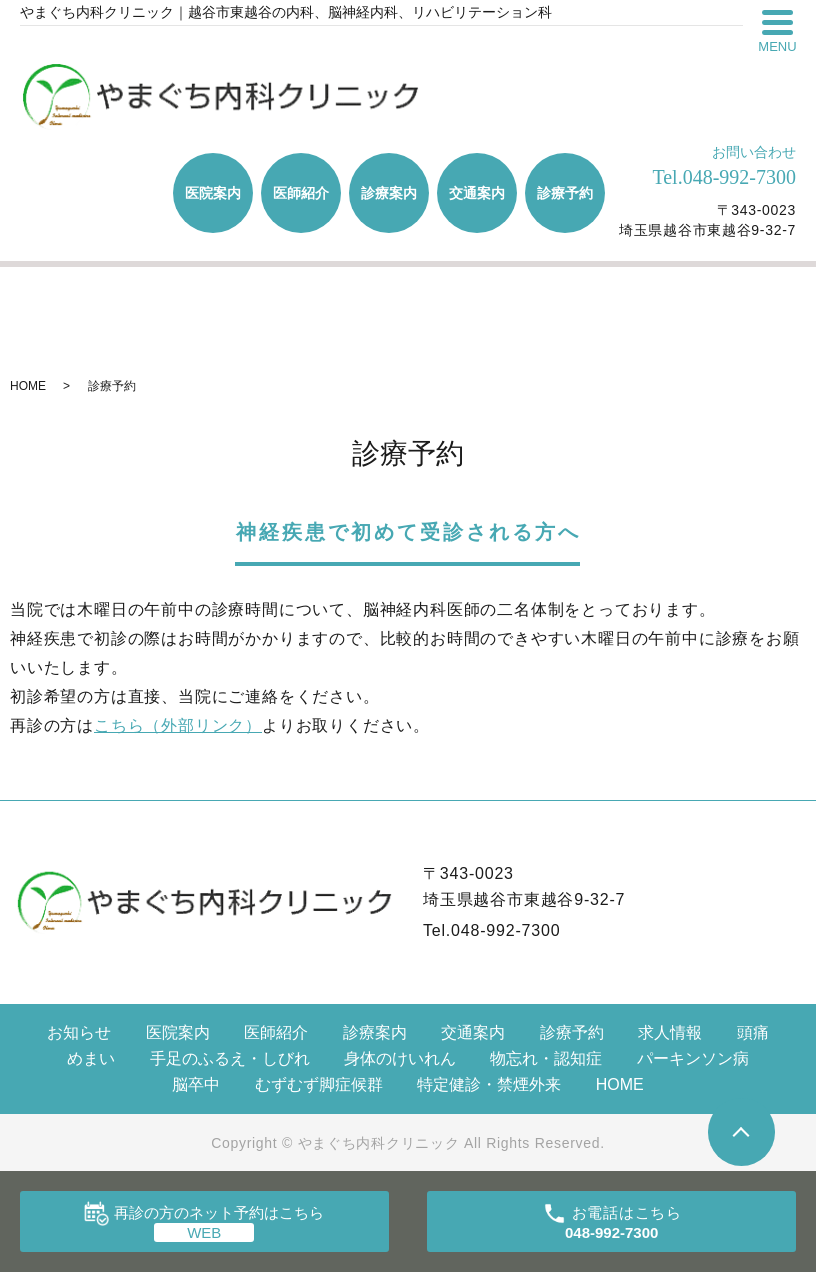 The width and height of the screenshot is (816, 1272). Describe the element at coordinates (230, 1058) in the screenshot. I see `手足のふるえ・しびれ` at that location.